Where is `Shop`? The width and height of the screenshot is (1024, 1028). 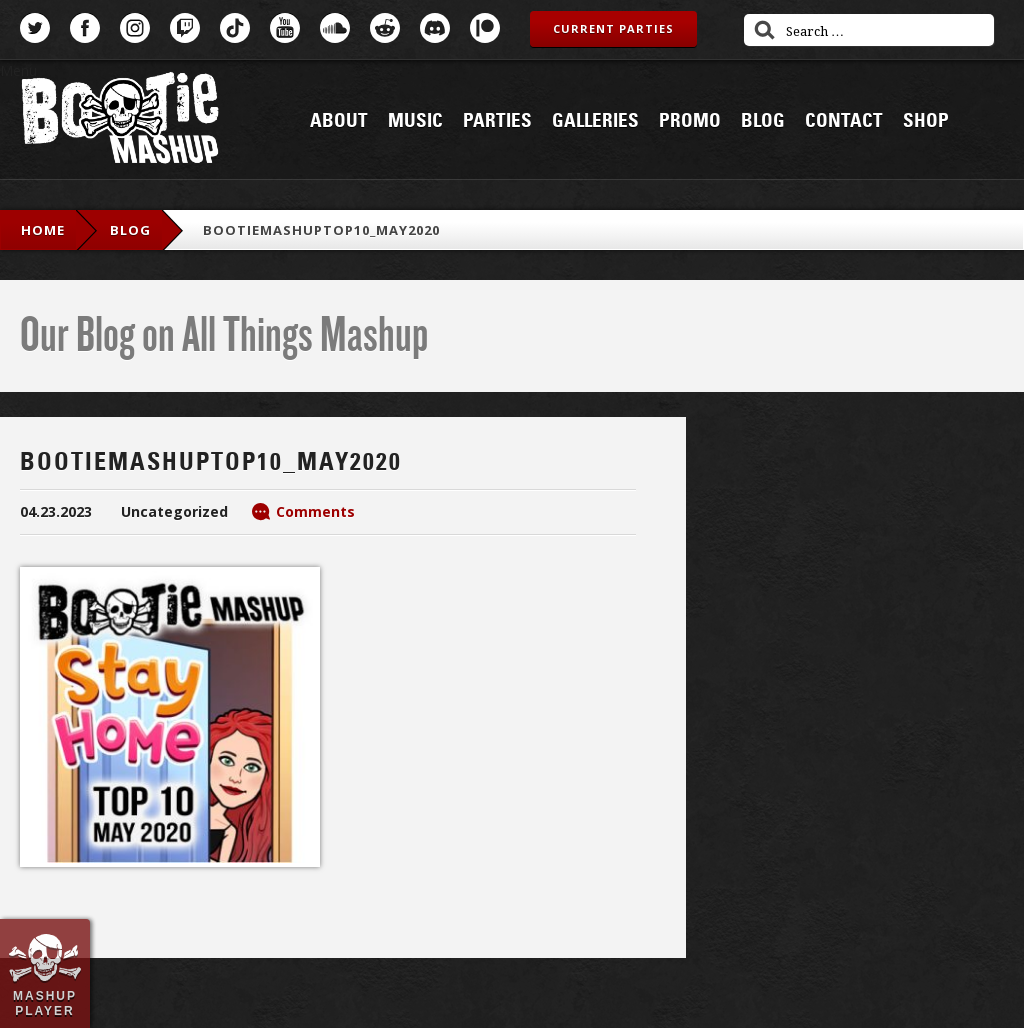 Shop is located at coordinates (926, 121).